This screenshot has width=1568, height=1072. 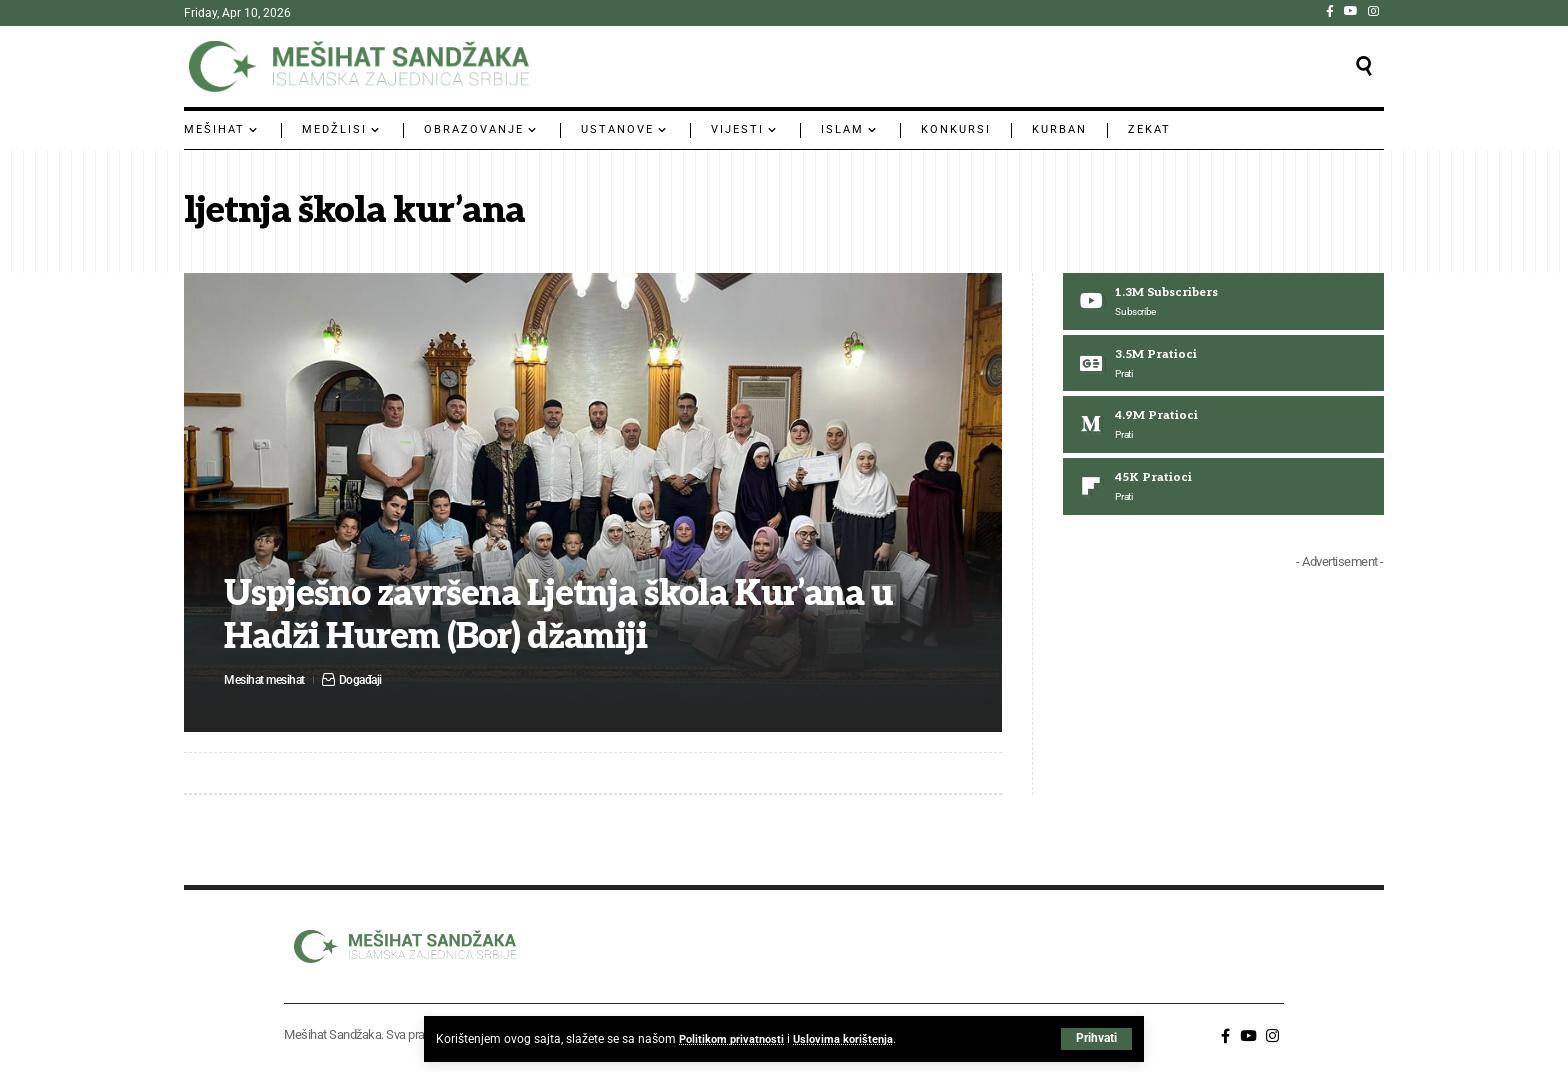 I want to click on [Facebook], so click(x=1330, y=11).